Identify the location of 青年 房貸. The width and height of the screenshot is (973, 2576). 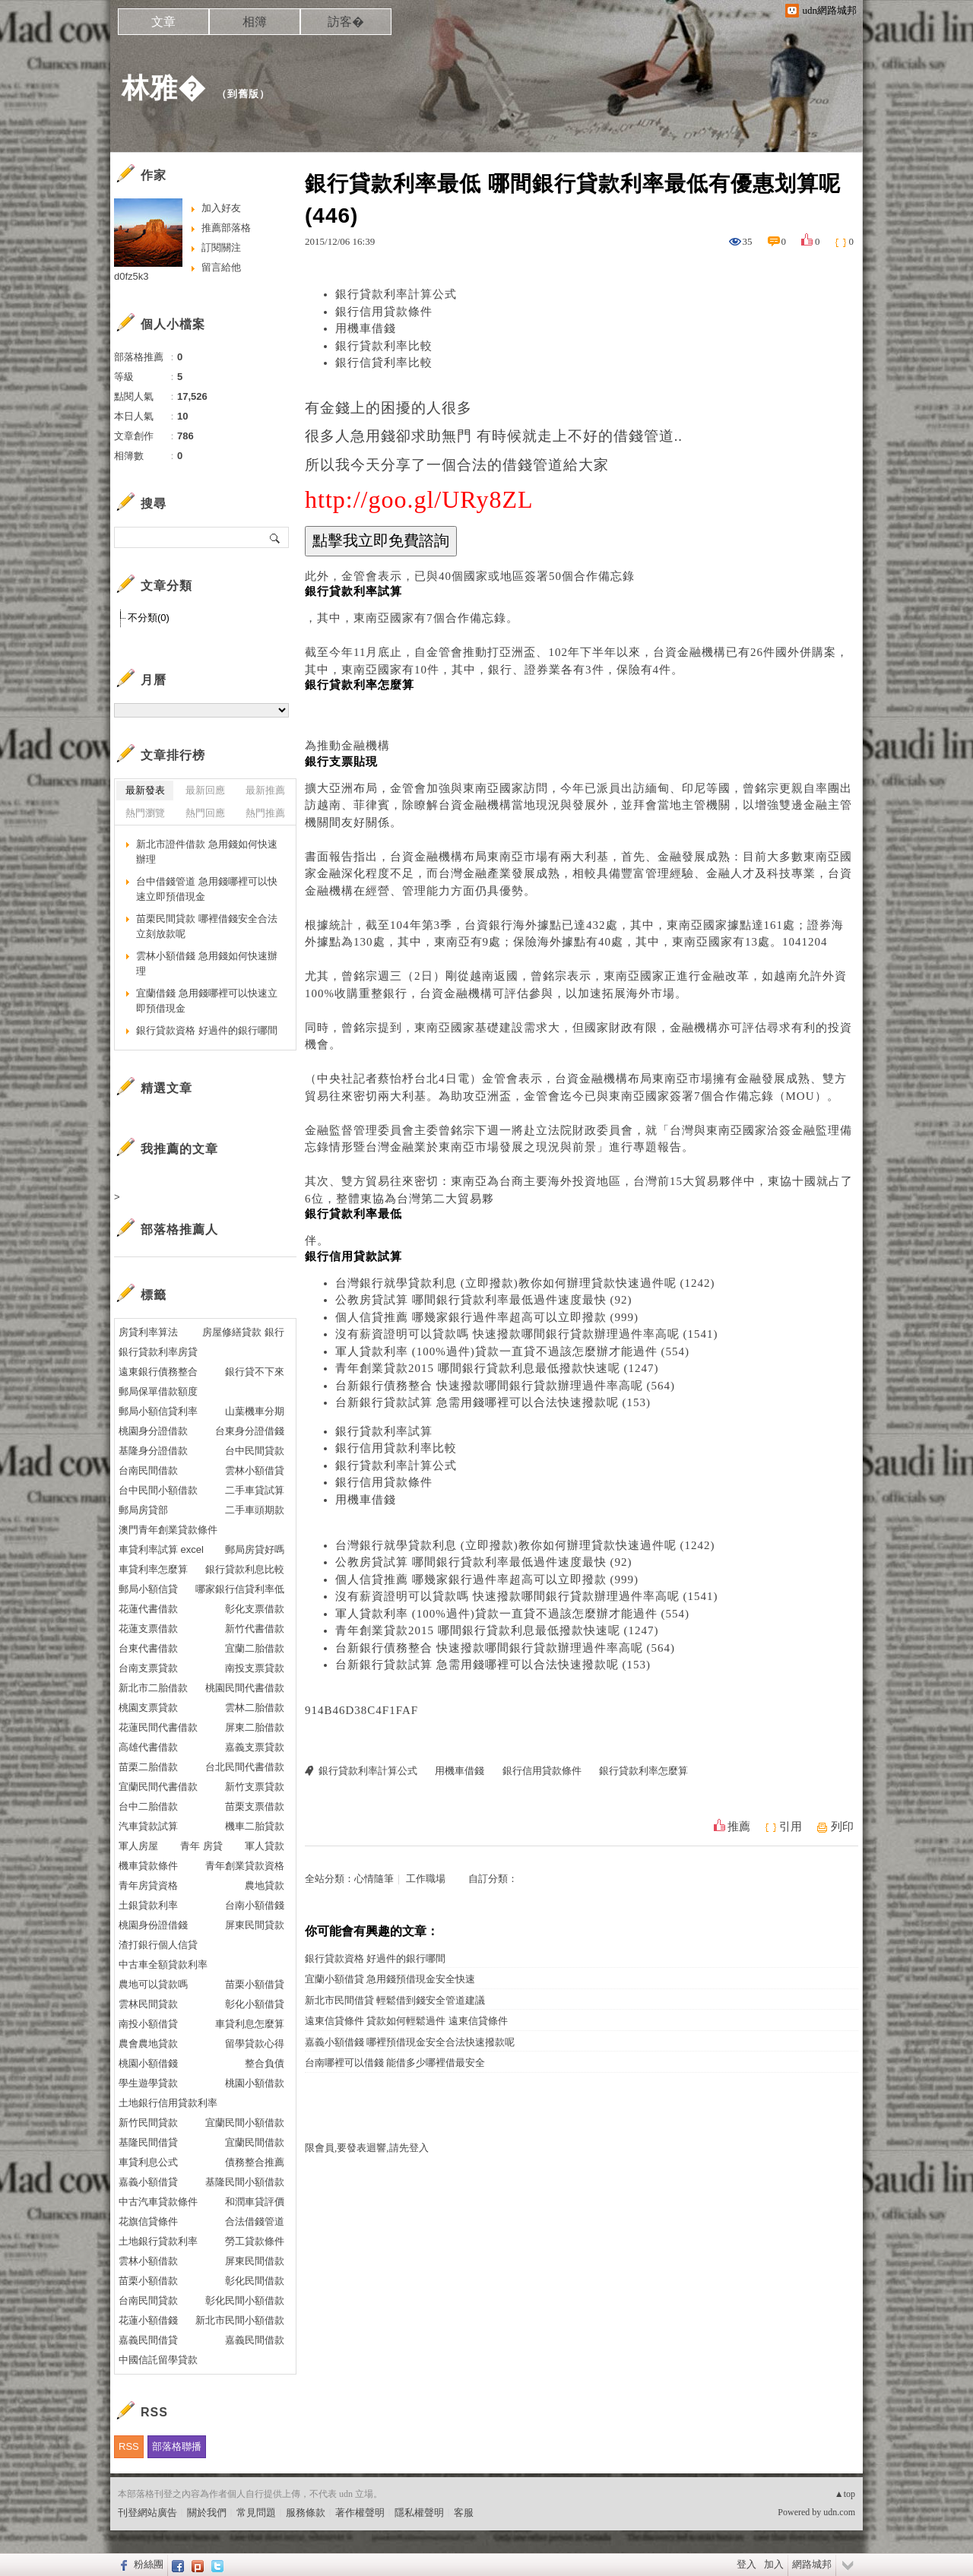
(201, 1846).